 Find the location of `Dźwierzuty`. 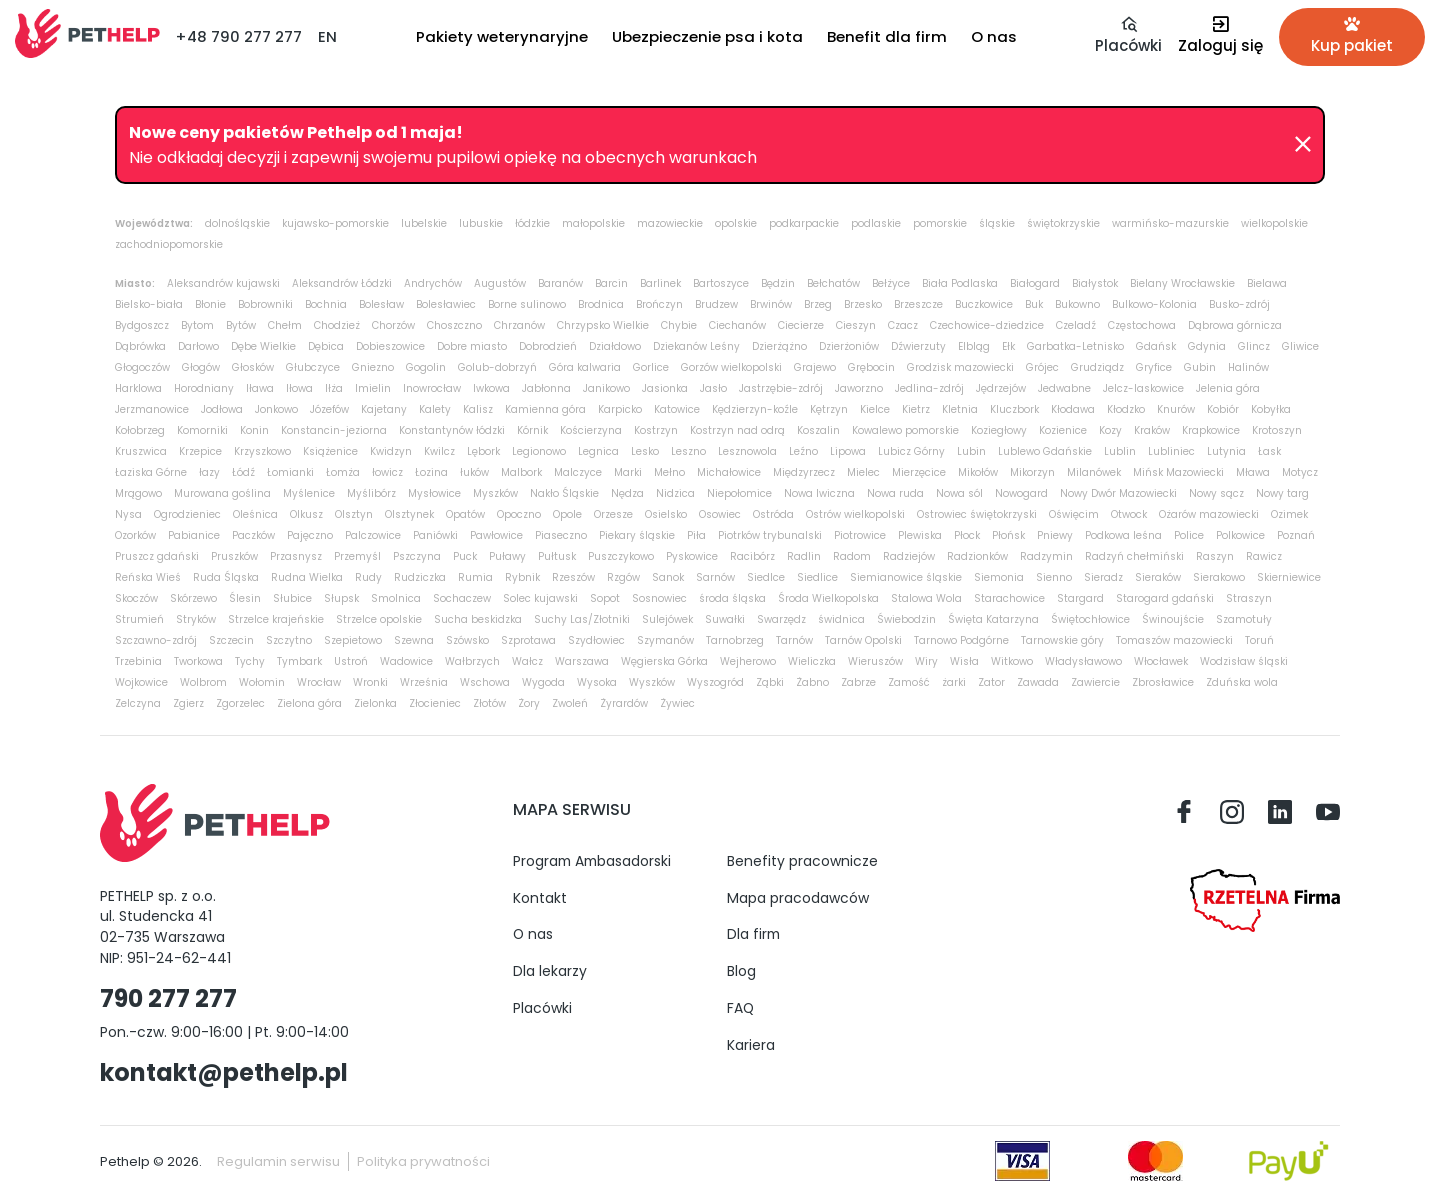

Dźwierzuty is located at coordinates (918, 346).